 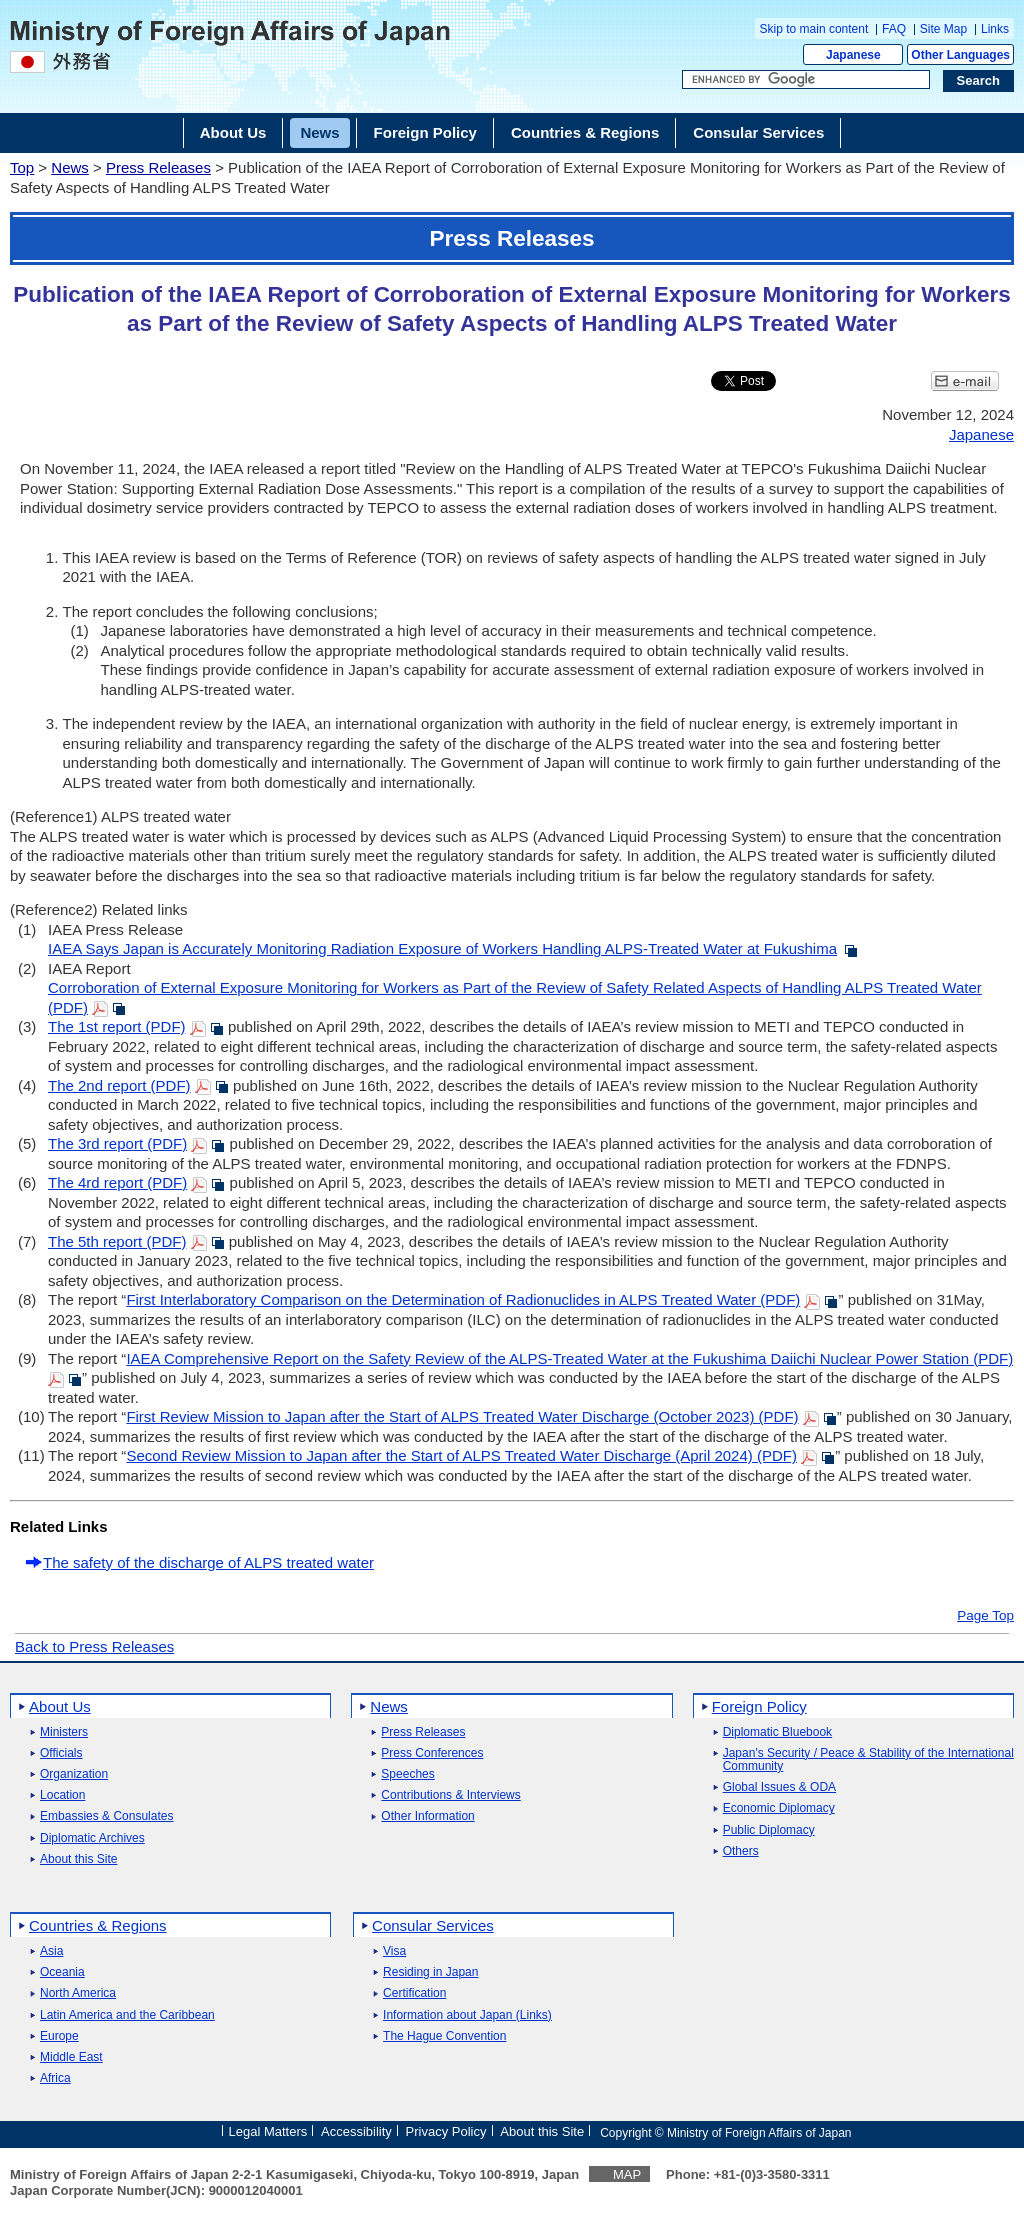 I want to click on [Search string text box], so click(x=806, y=80).